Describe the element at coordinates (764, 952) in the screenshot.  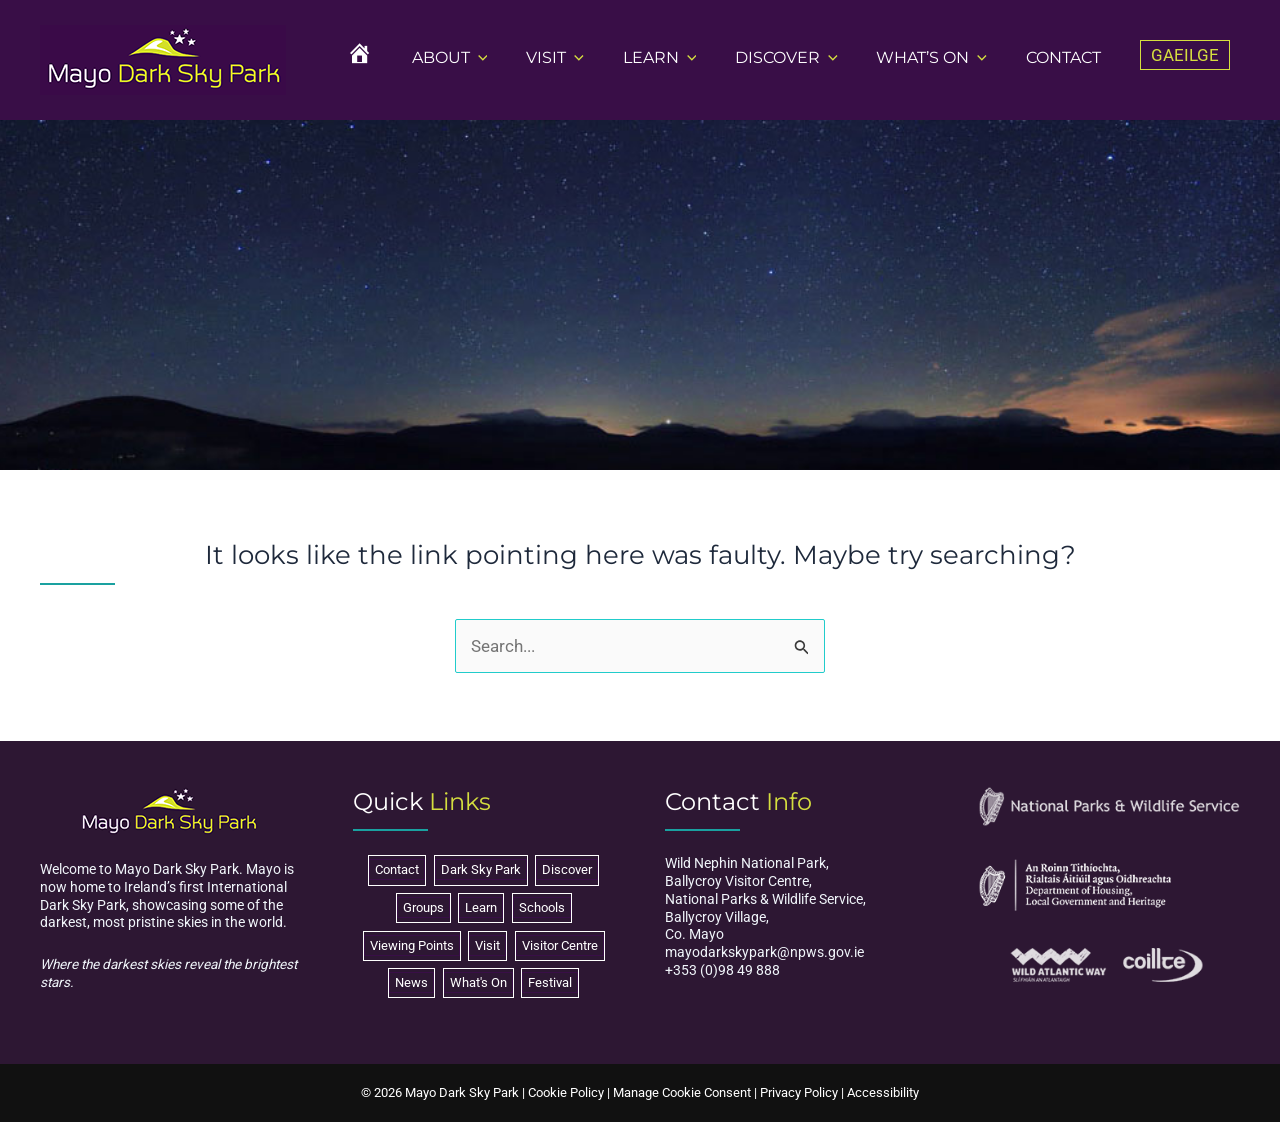
I see `mayodarkskypark@npws.gov.ie` at that location.